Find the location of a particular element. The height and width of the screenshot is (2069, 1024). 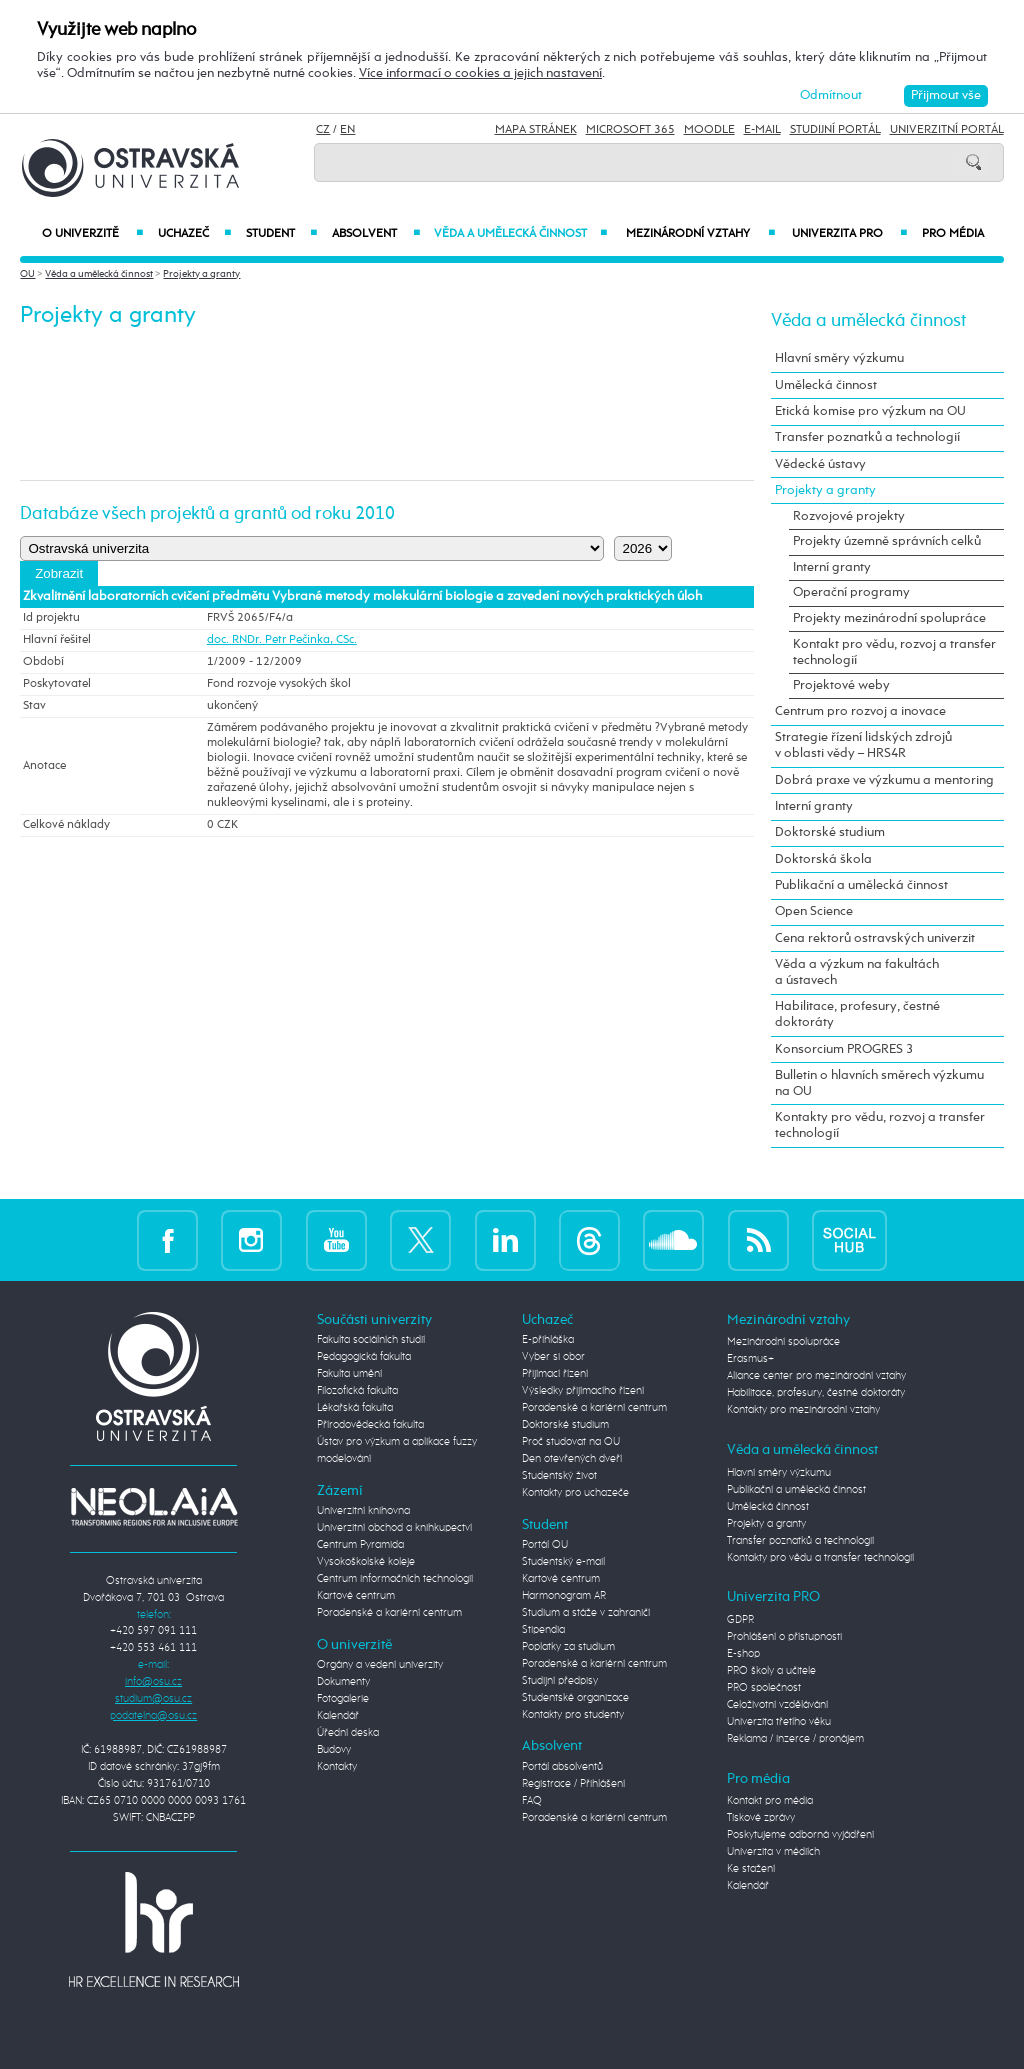

Kontakty pro vědu, rozvoj a transfer technologií is located at coordinates (880, 1125).